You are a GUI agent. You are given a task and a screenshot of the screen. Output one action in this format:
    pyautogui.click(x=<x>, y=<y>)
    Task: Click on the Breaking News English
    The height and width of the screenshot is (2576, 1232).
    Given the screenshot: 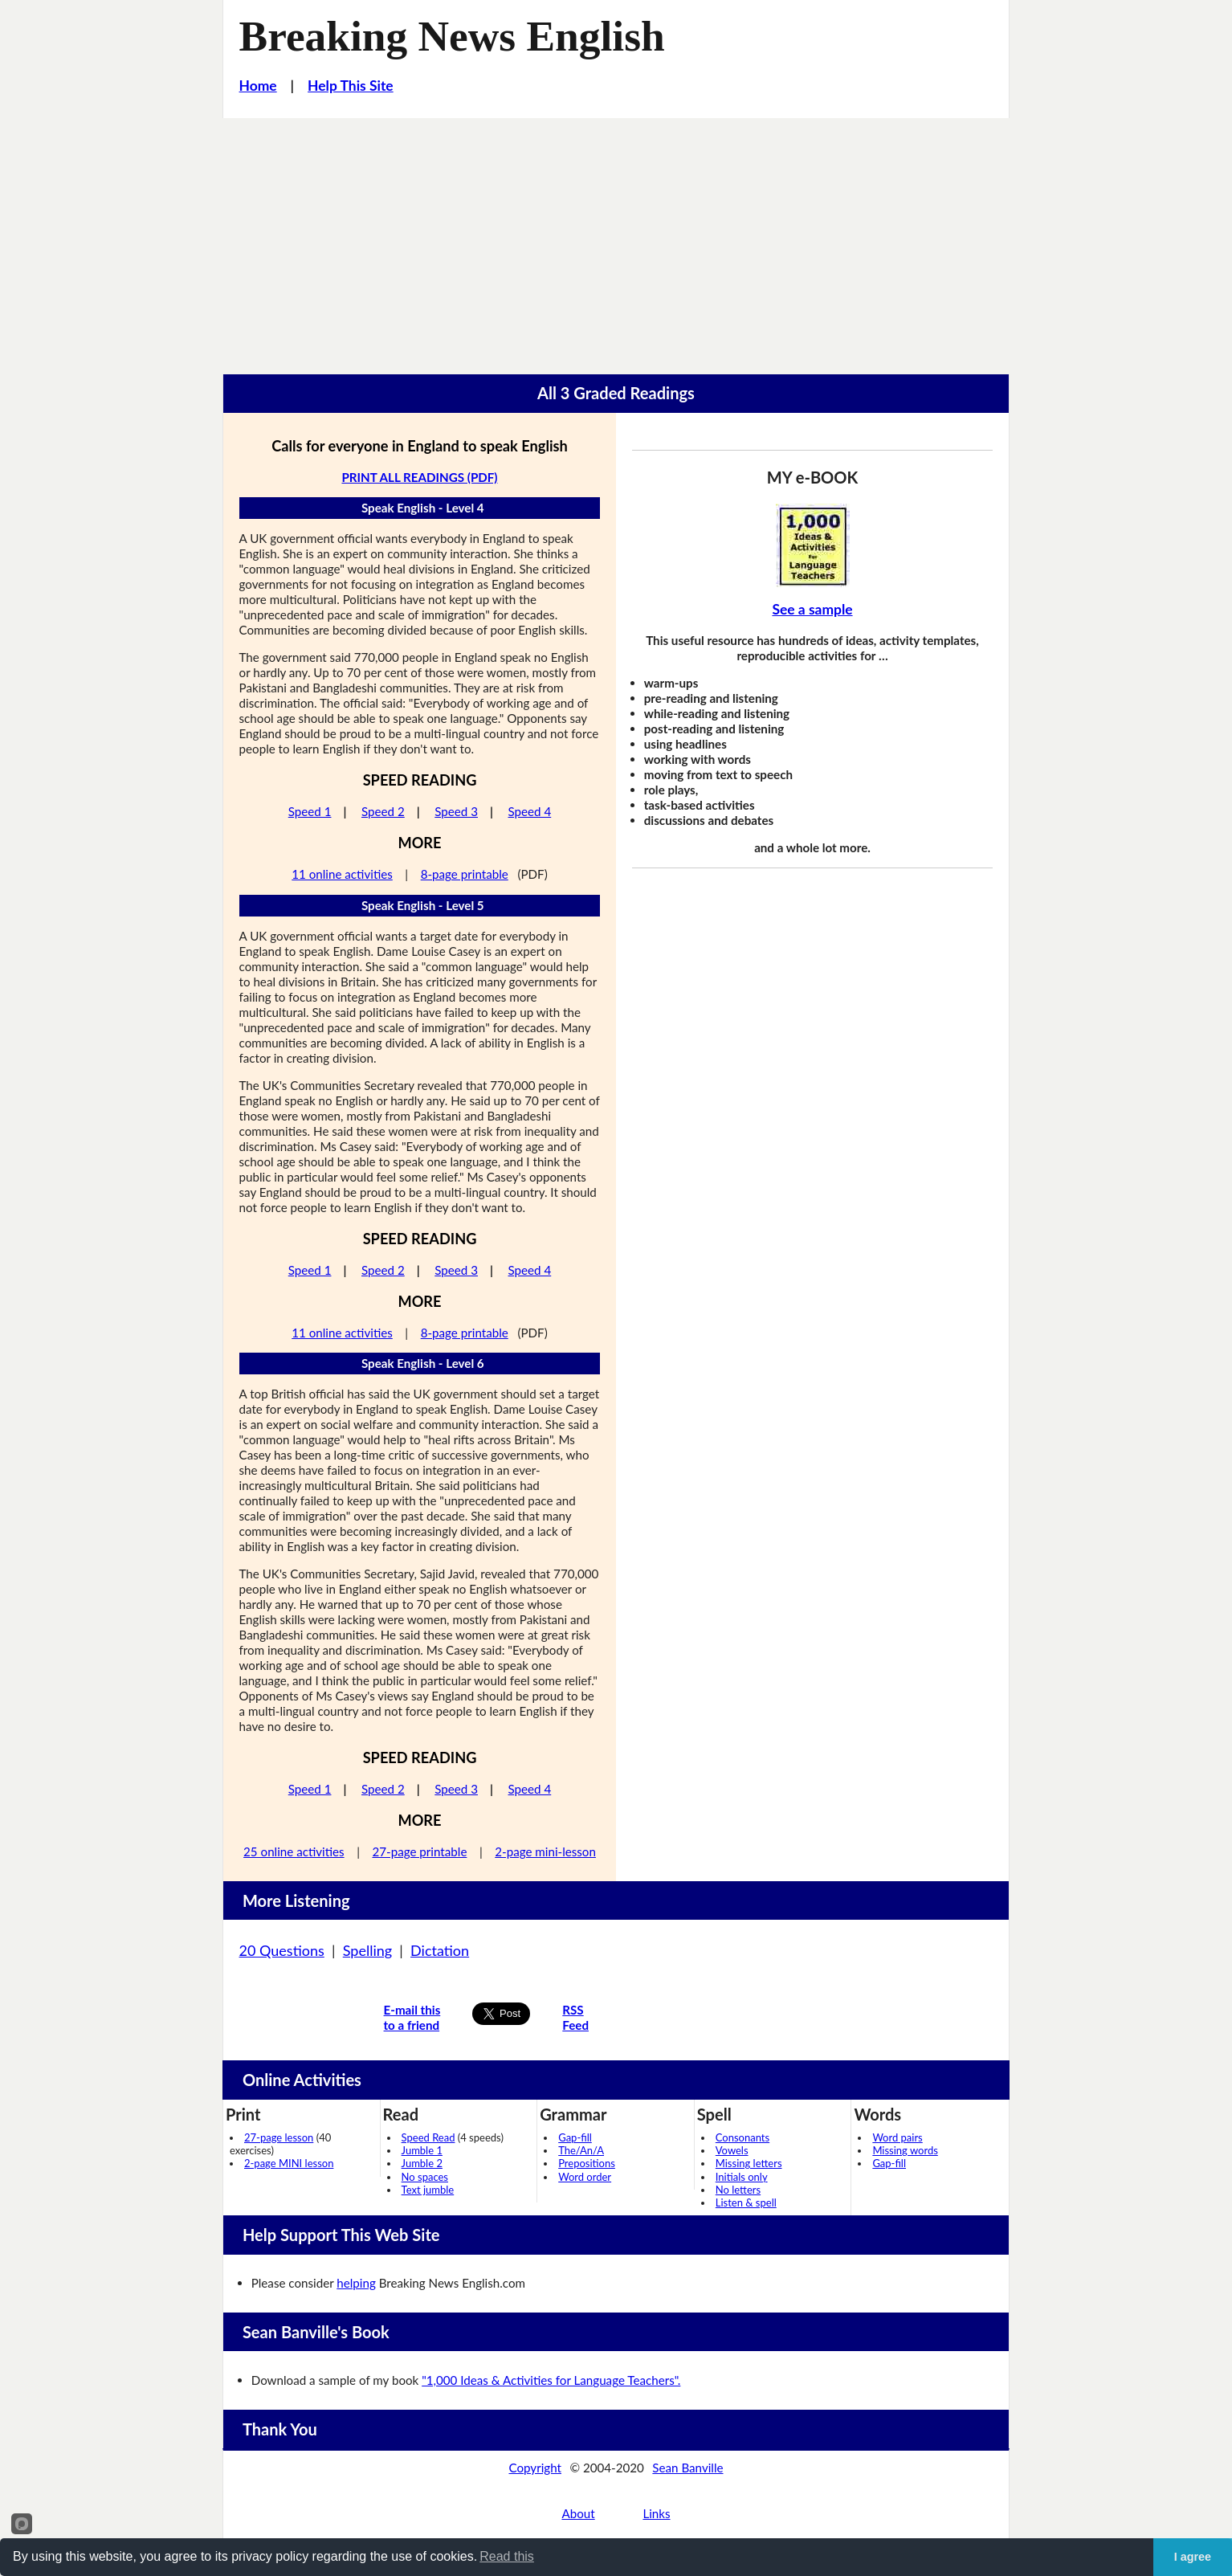 What is the action you would take?
    pyautogui.click(x=452, y=36)
    